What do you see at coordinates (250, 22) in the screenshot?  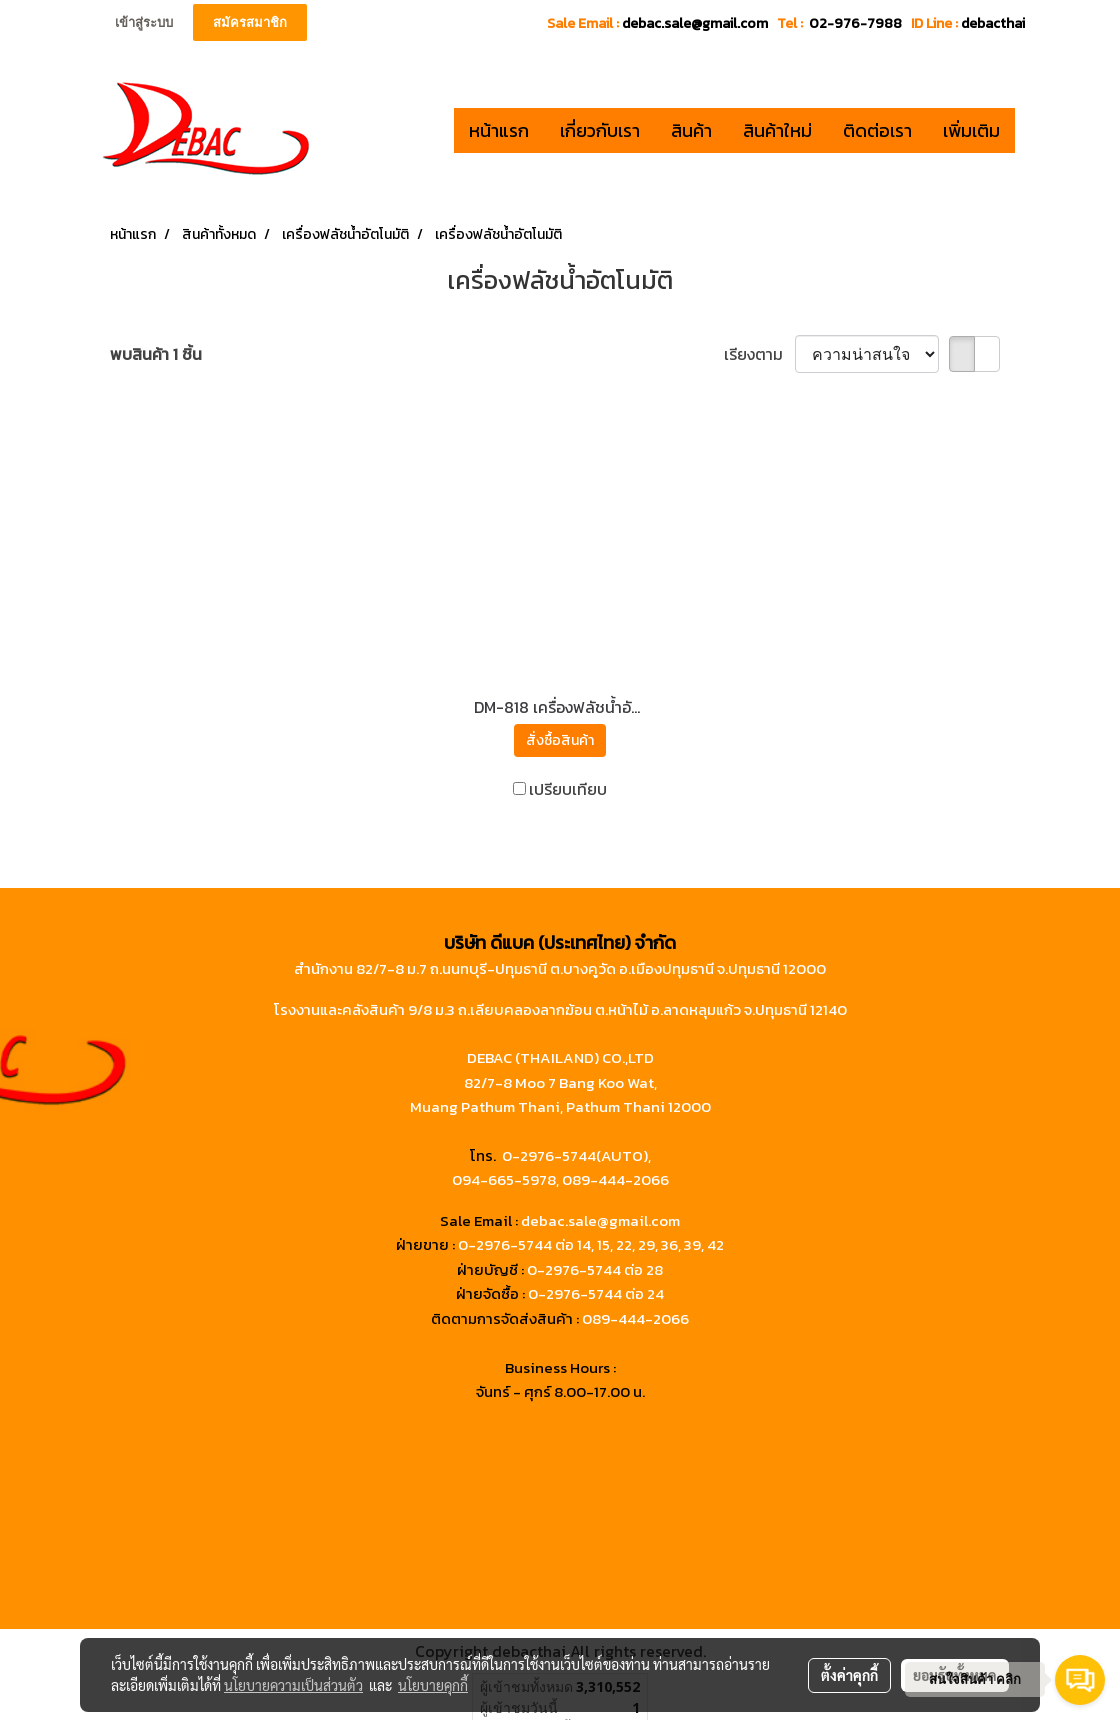 I see `สมัครสมาชิก` at bounding box center [250, 22].